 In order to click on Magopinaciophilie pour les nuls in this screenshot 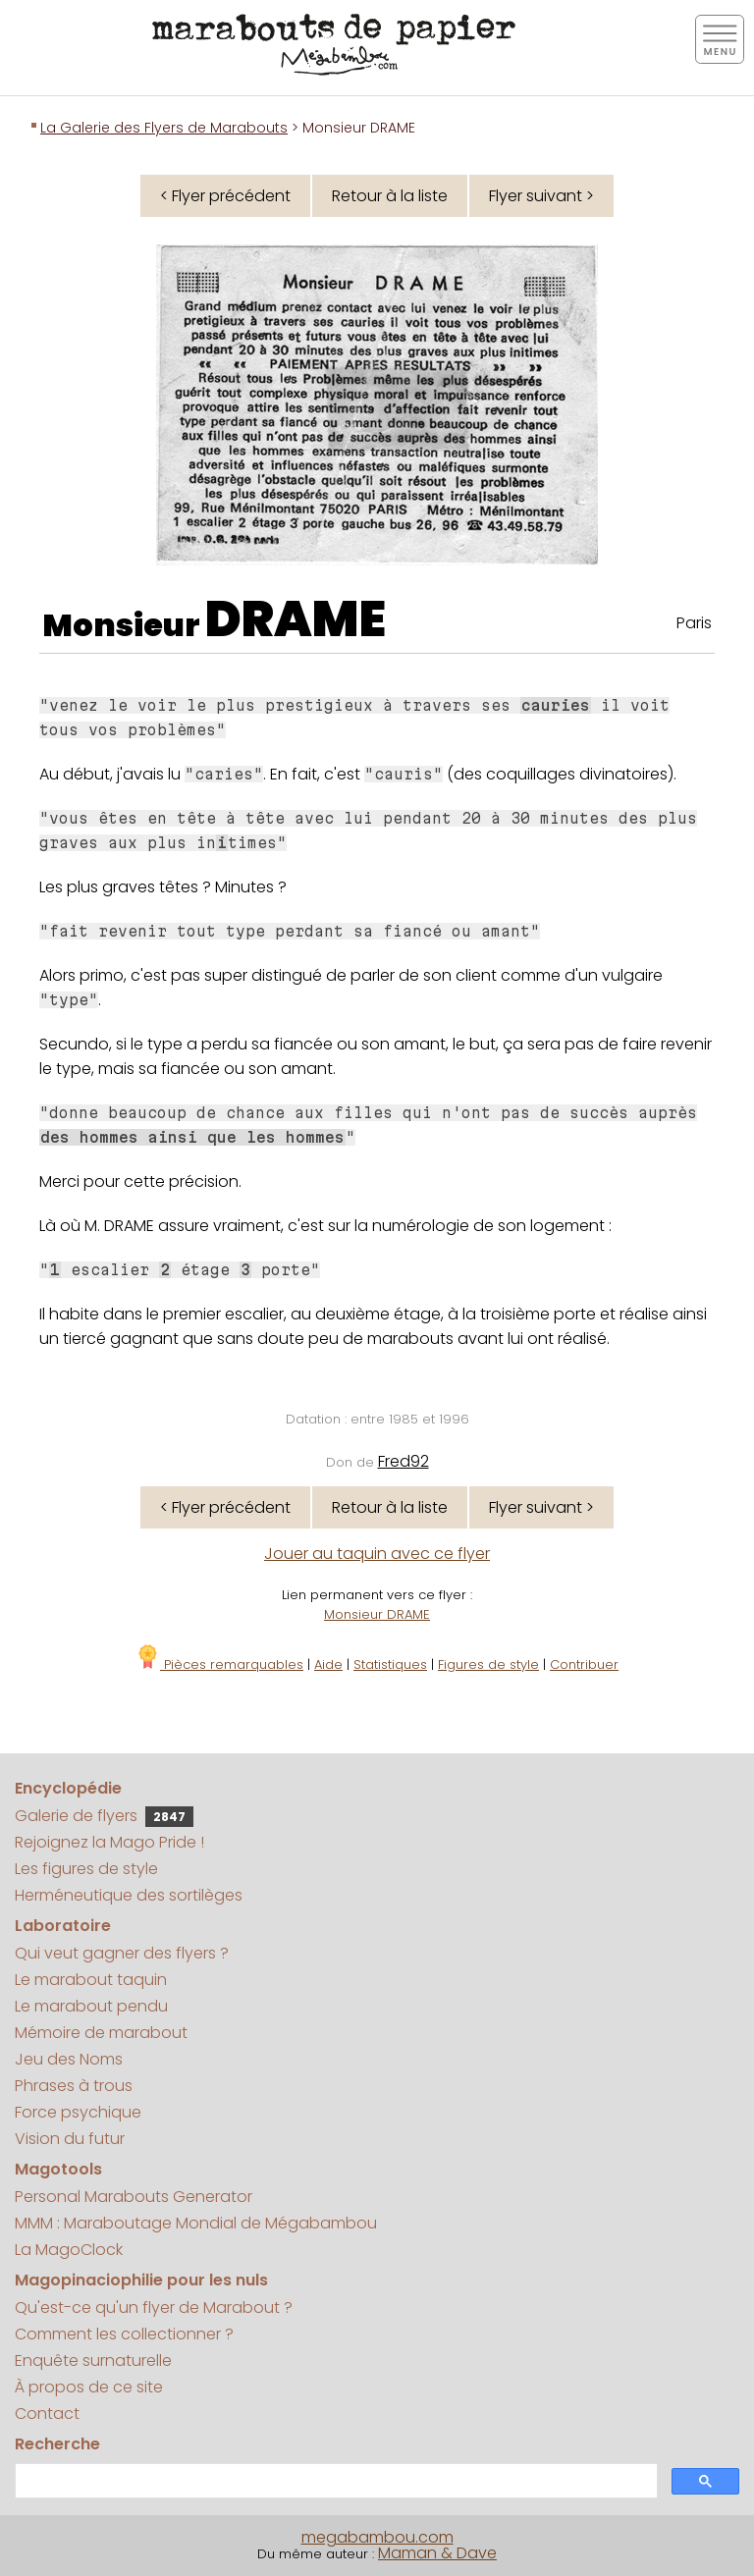, I will do `click(141, 2280)`.